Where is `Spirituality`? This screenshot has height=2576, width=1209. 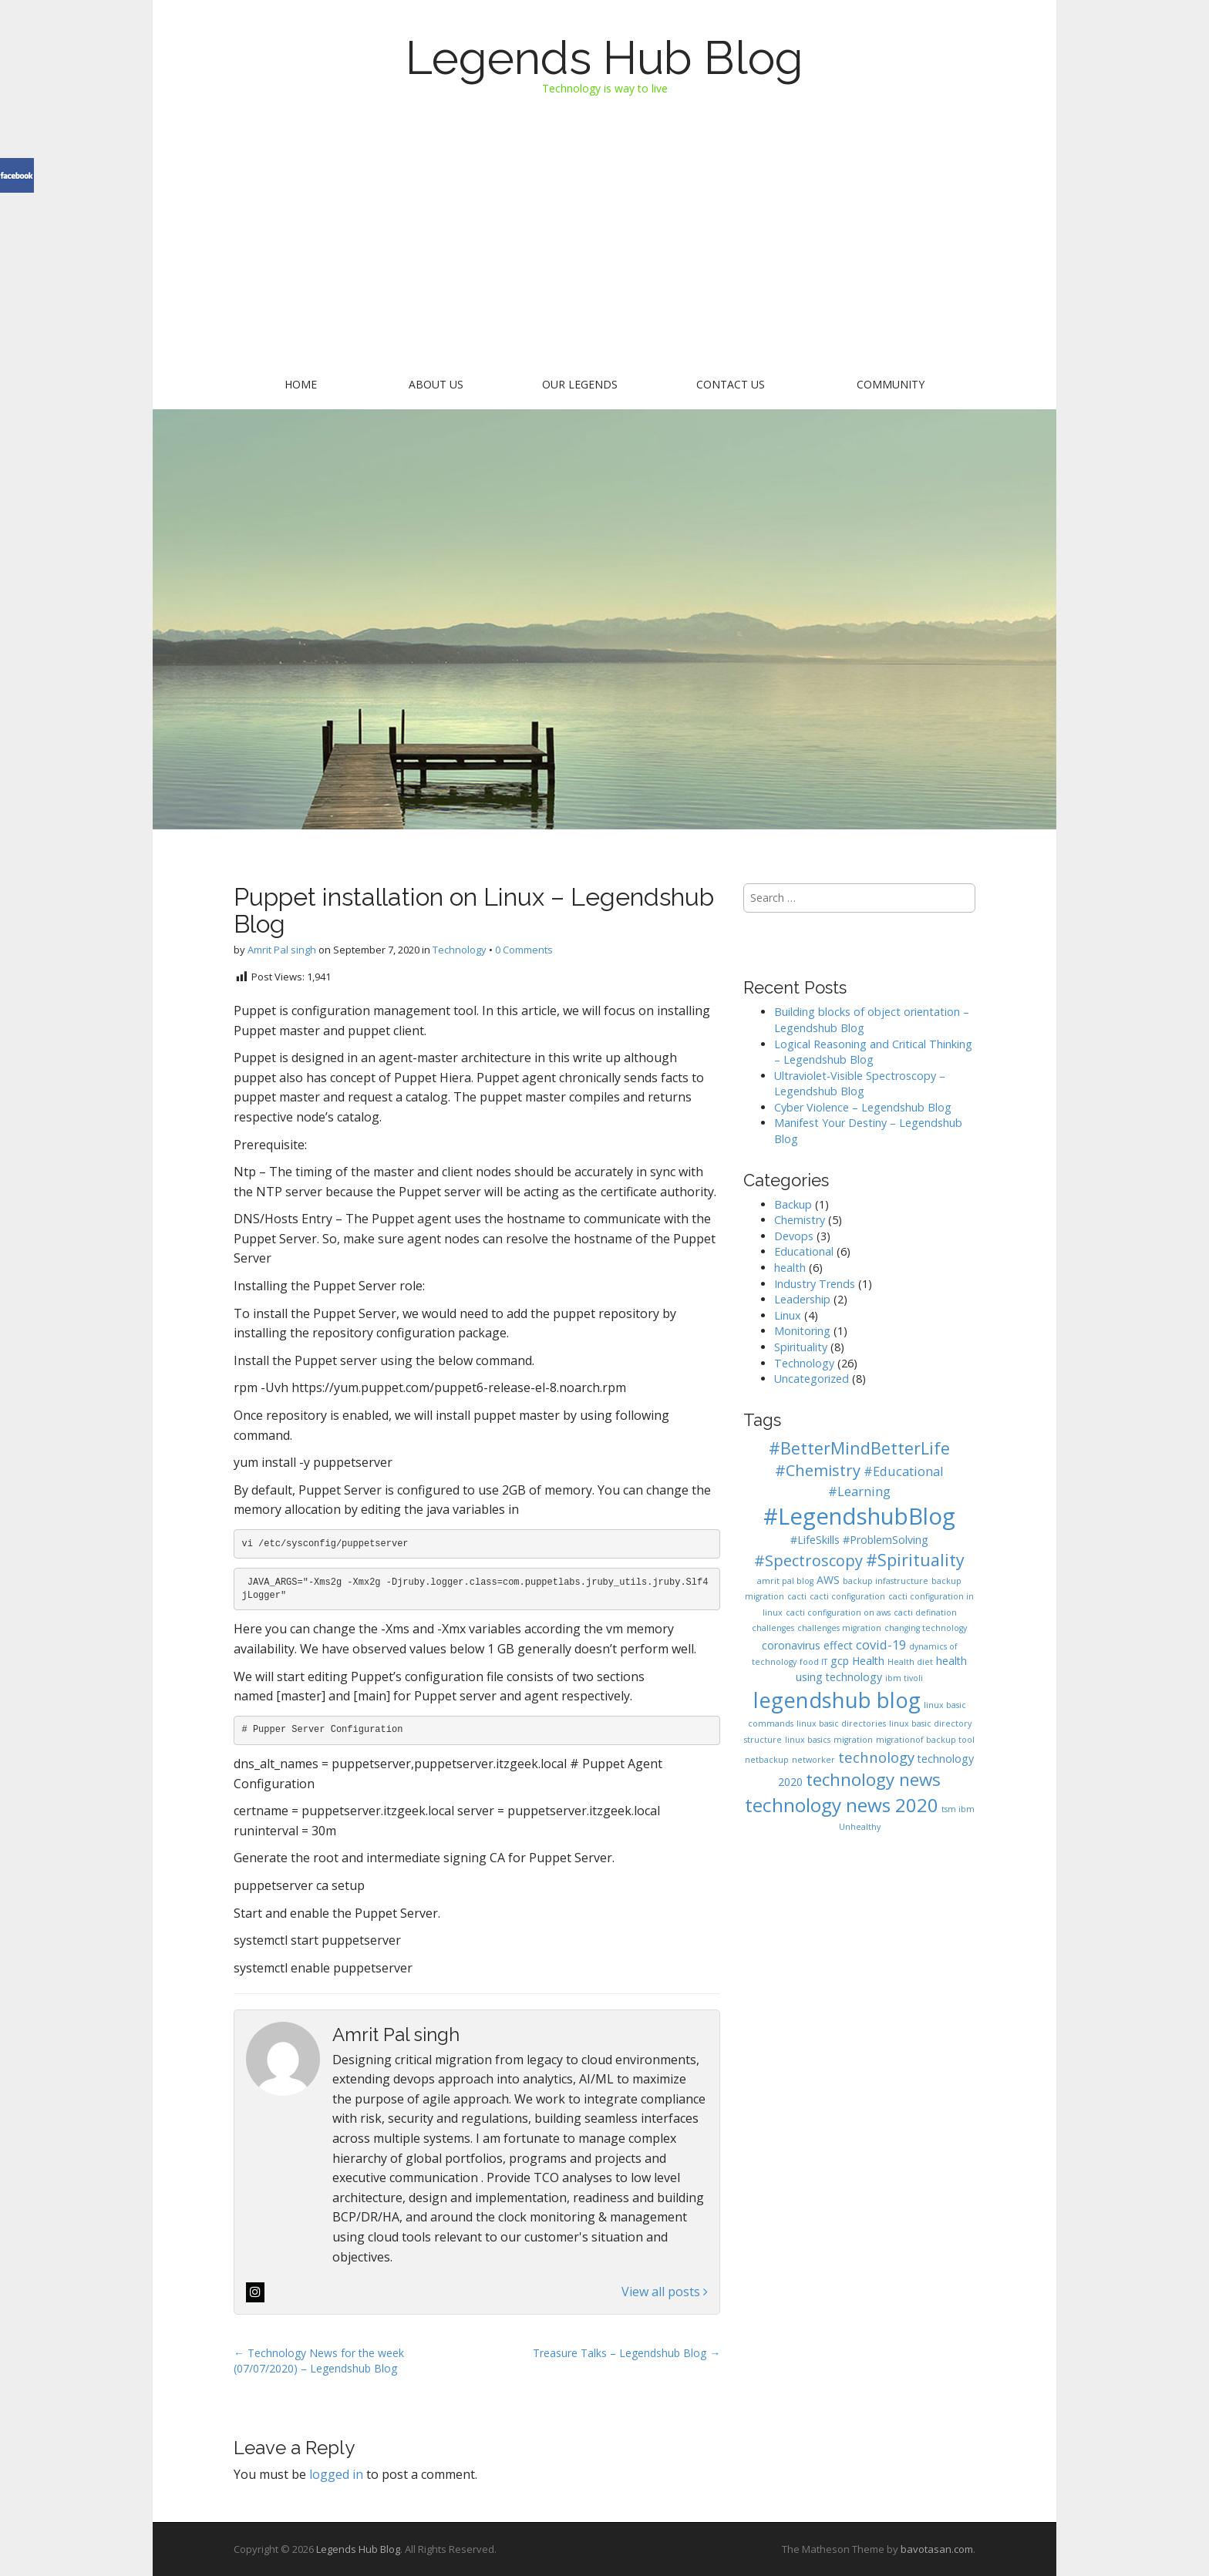
Spirituality is located at coordinates (800, 1347).